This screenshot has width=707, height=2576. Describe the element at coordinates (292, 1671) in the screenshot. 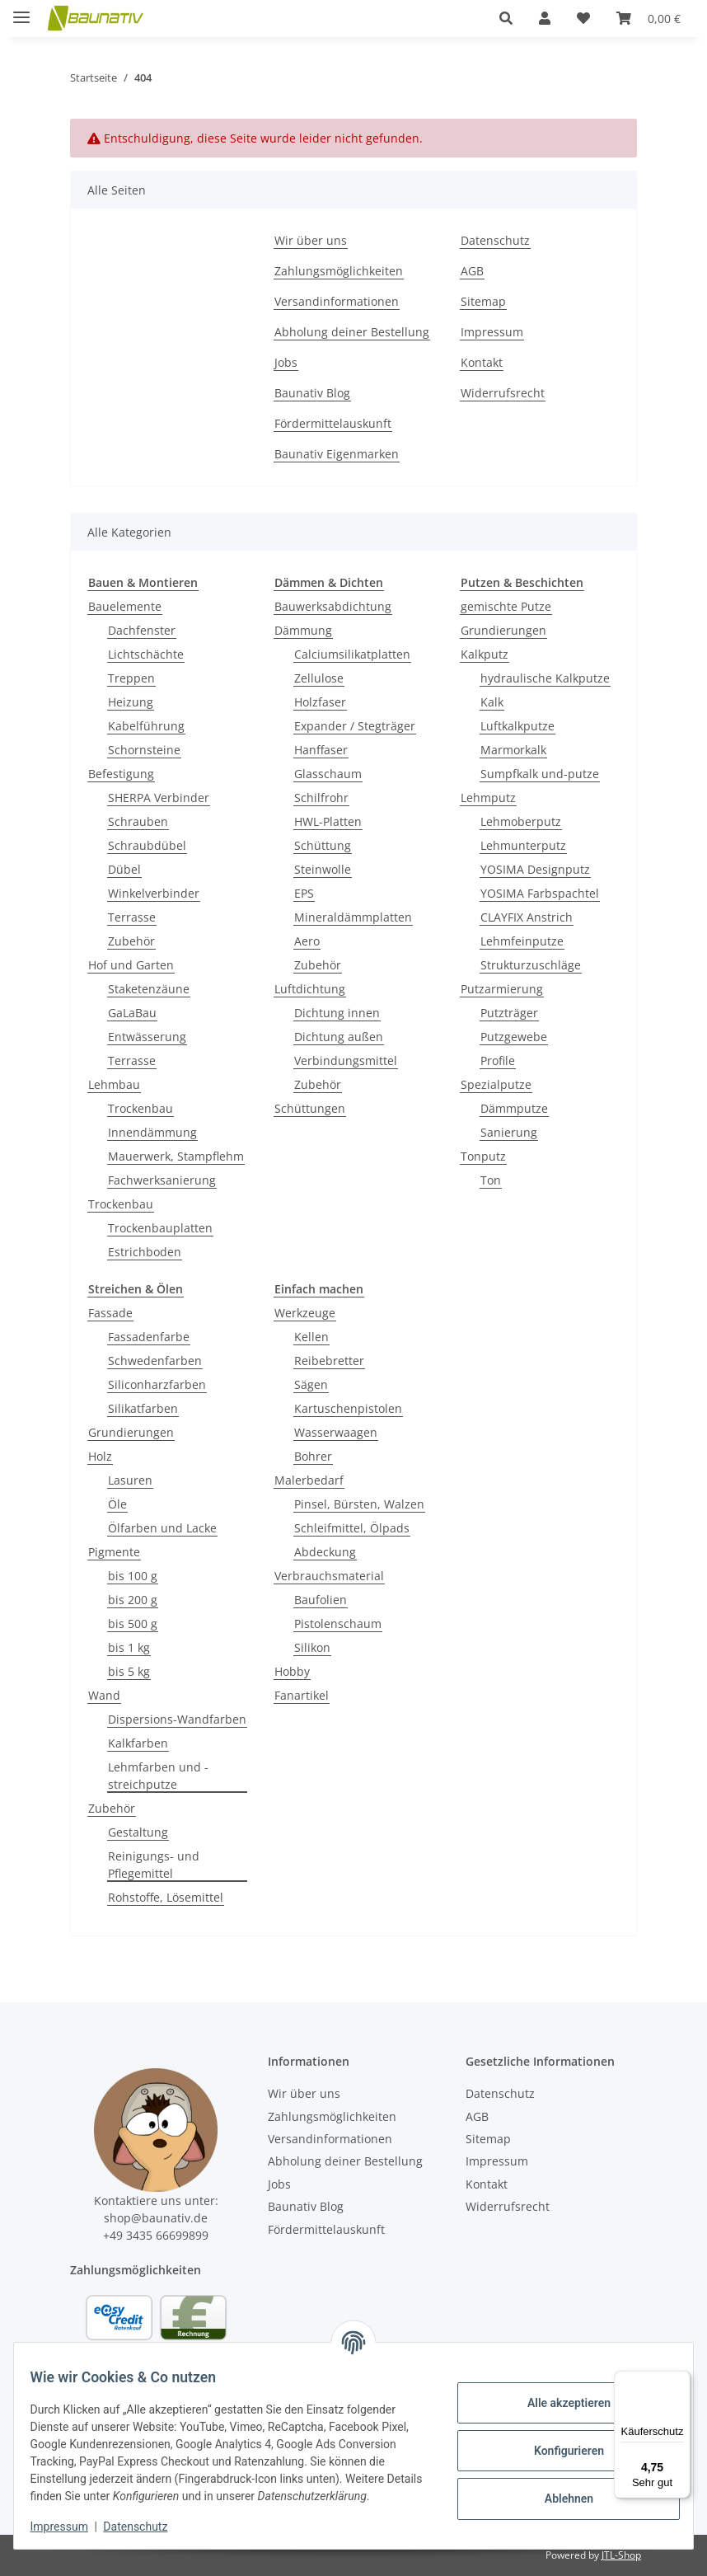

I see `Hobby` at that location.